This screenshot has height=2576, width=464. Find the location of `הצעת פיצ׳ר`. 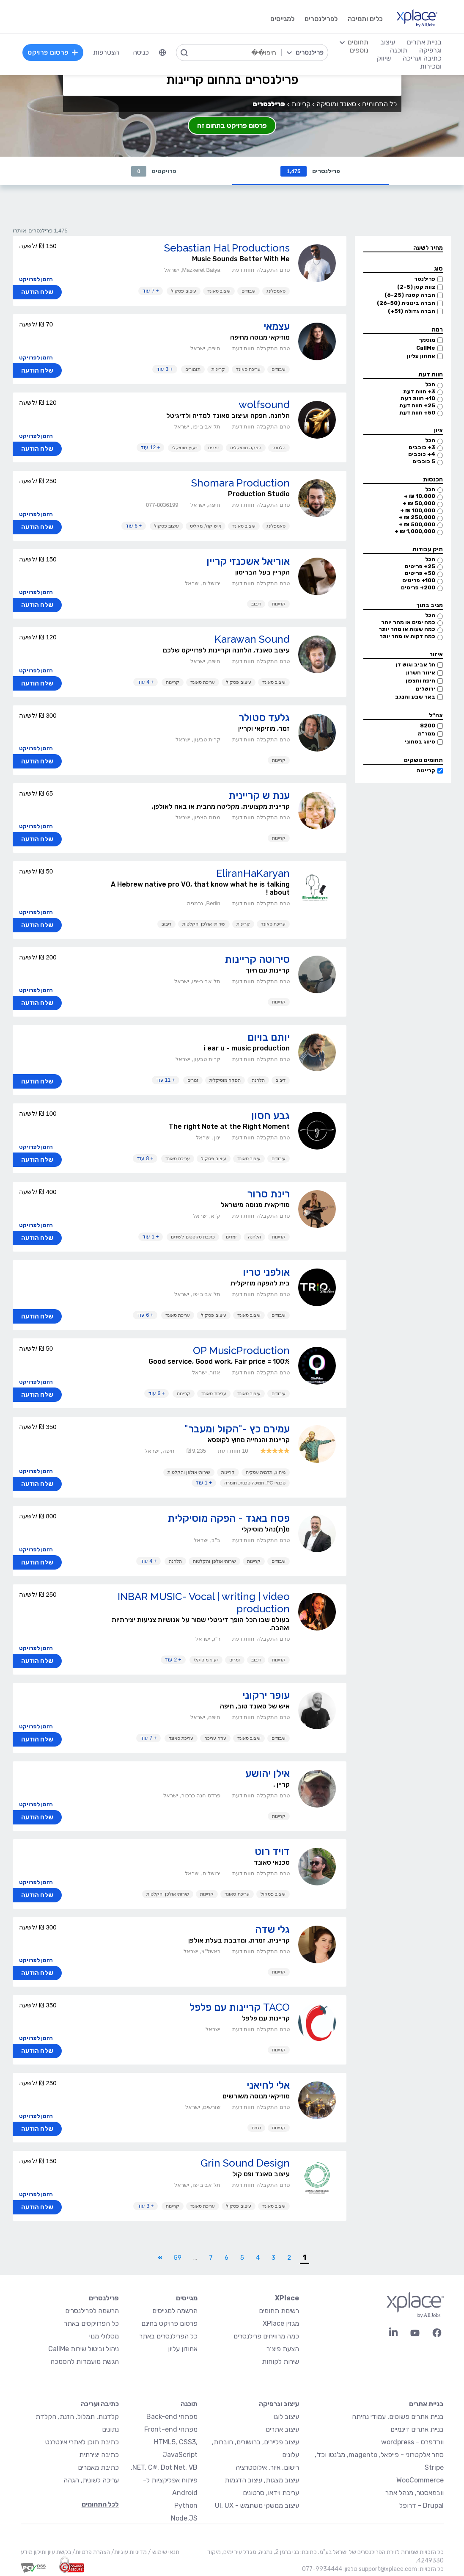

הצעת פיצ׳ר is located at coordinates (282, 2349).